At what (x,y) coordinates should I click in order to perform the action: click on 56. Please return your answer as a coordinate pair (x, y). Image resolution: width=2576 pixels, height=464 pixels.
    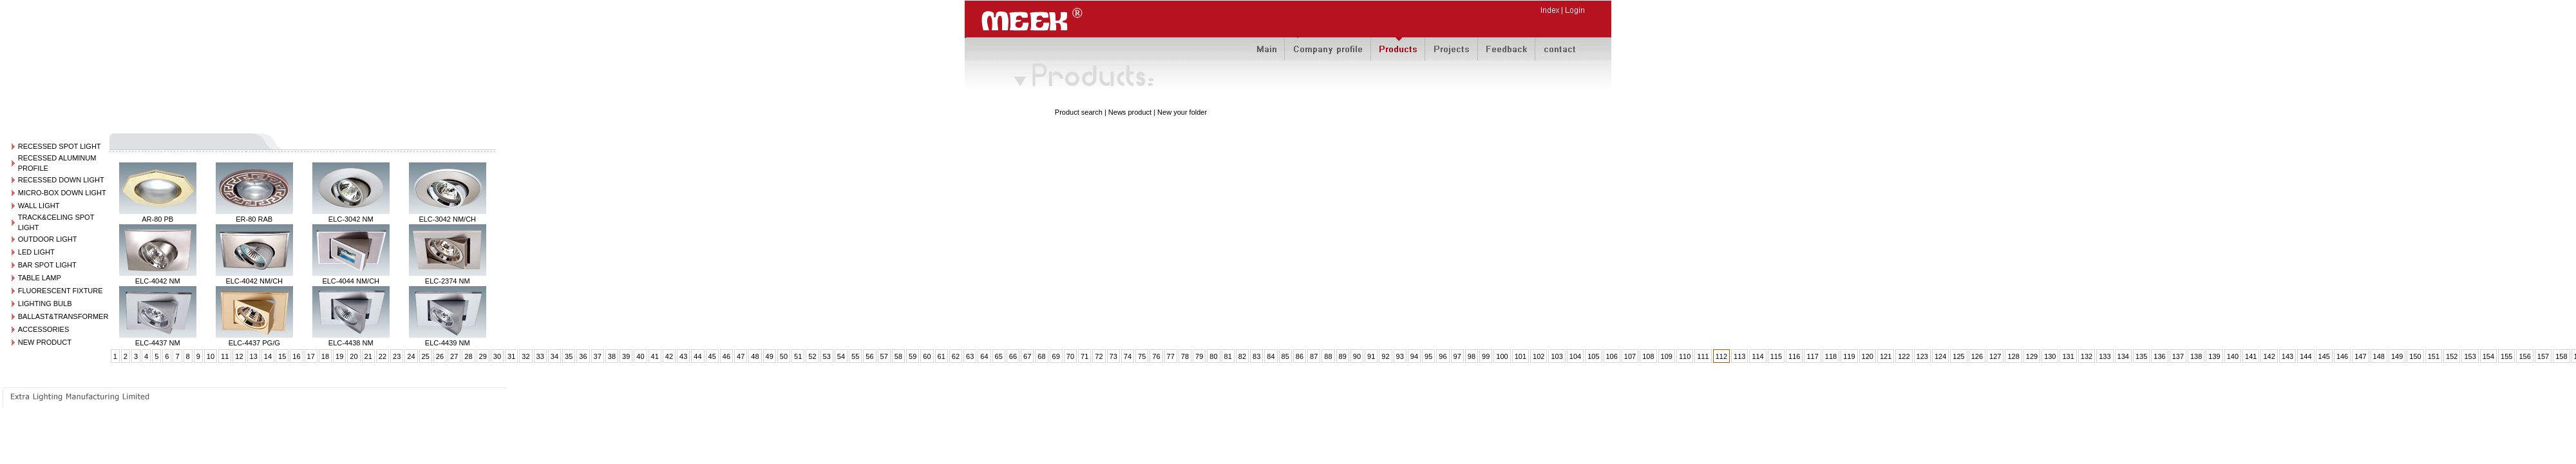
    Looking at the image, I should click on (869, 356).